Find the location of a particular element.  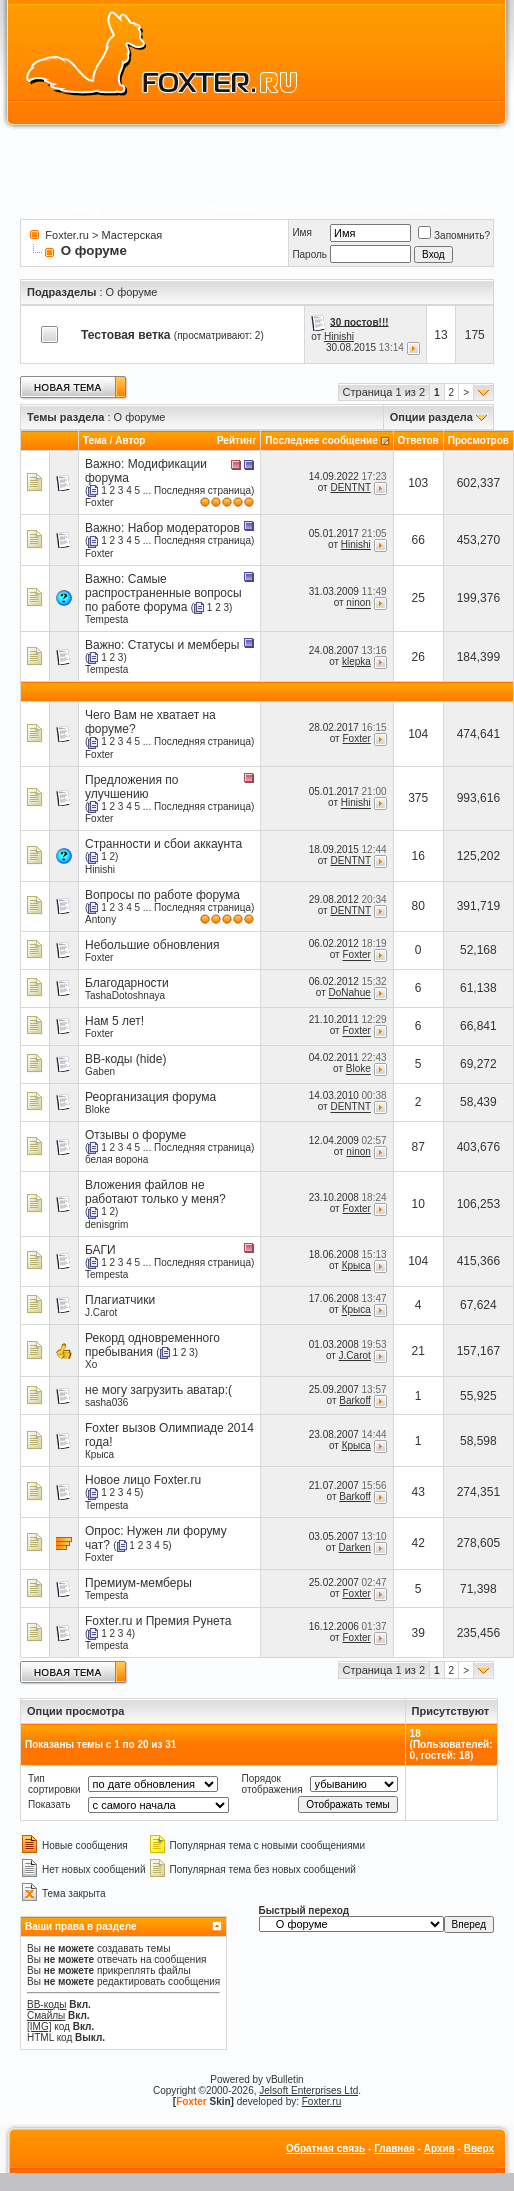

Смайлы is located at coordinates (46, 2015).